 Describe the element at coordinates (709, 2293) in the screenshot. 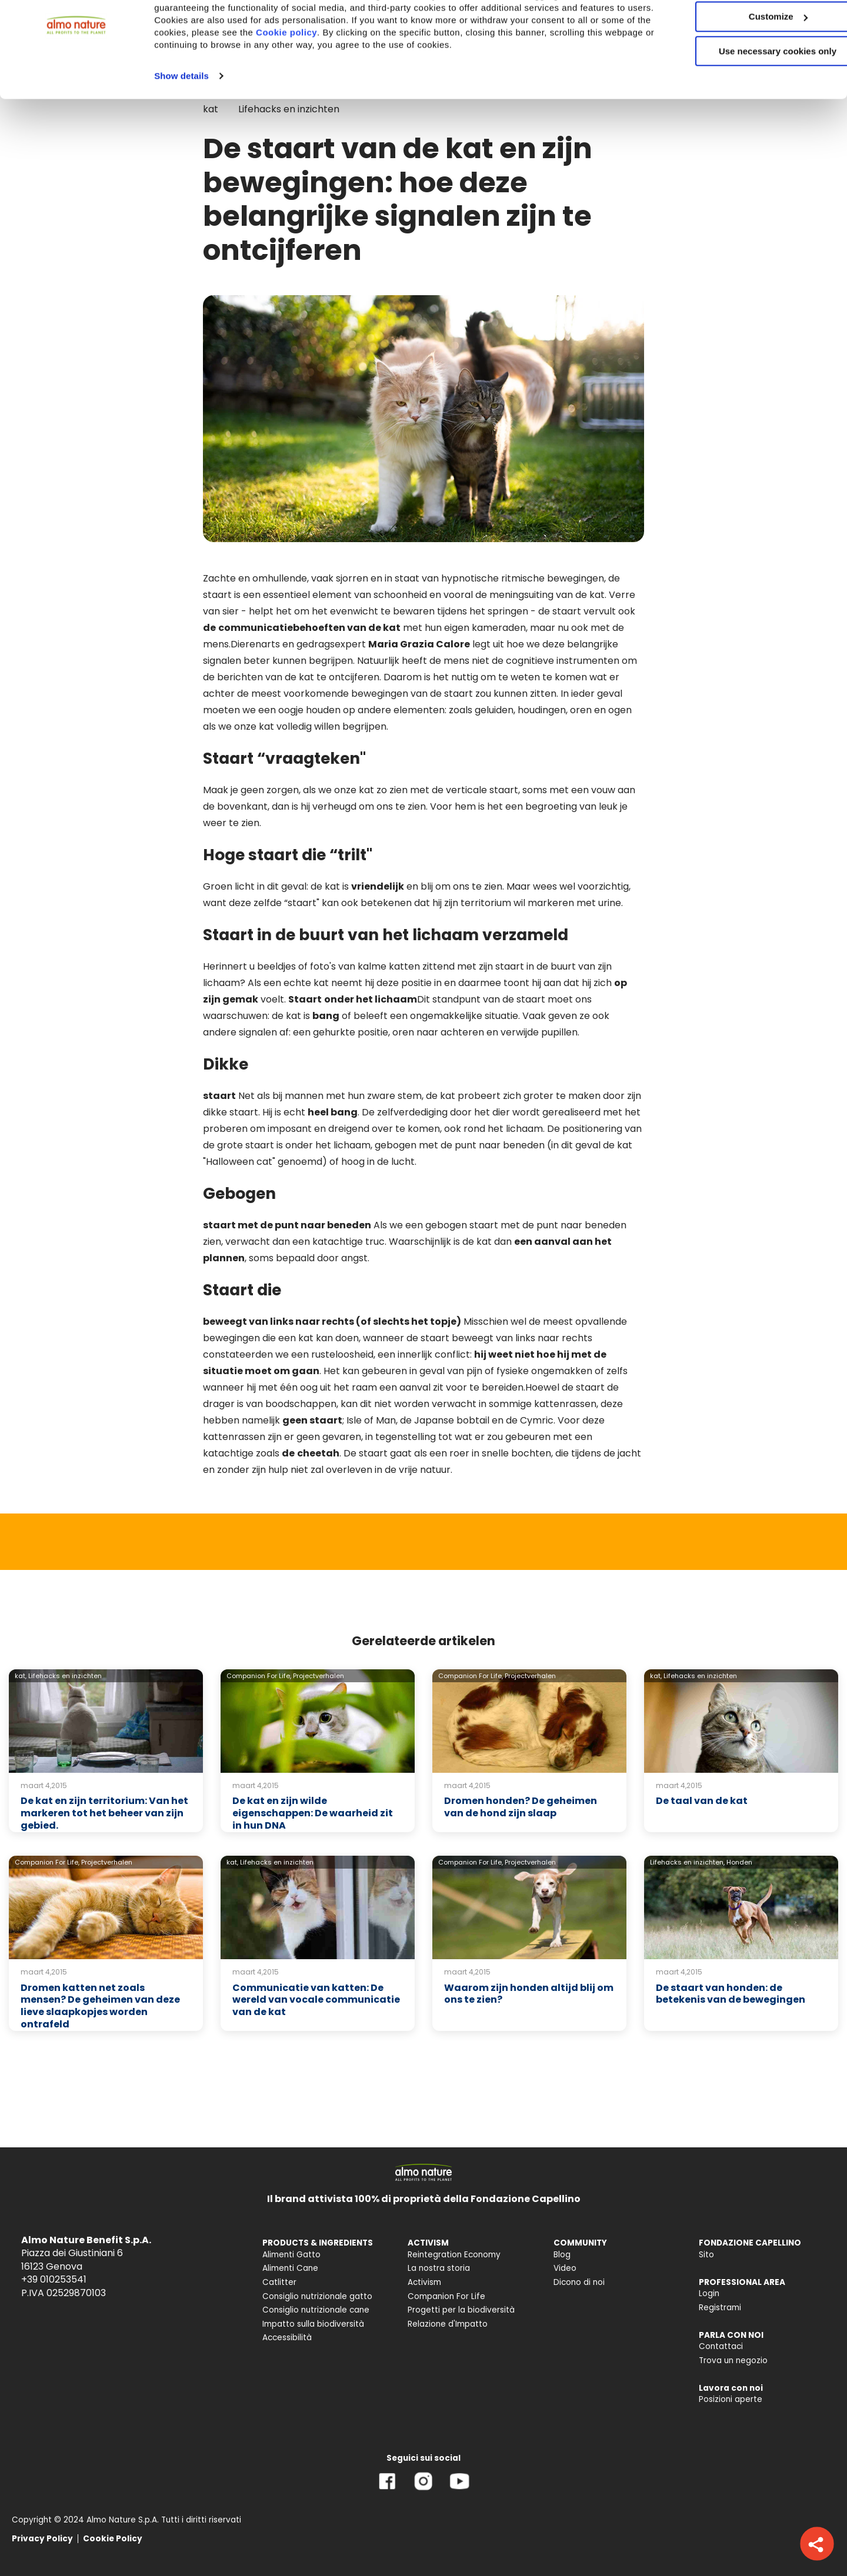

I see `Login [menuitem]` at that location.